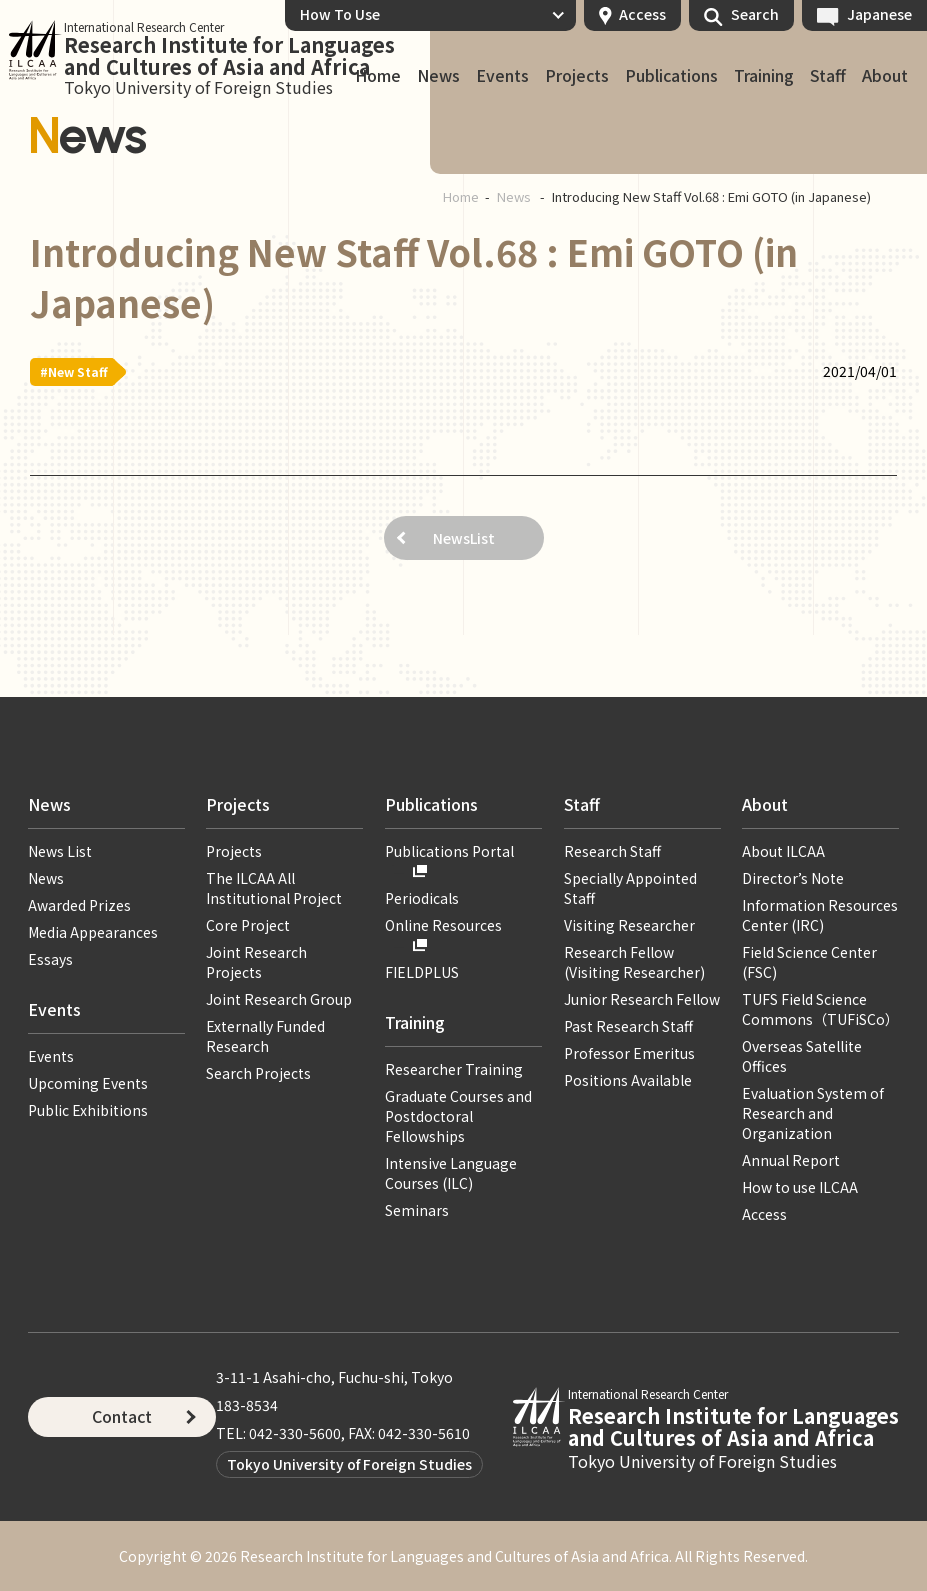  Describe the element at coordinates (809, 962) in the screenshot. I see `Field Science Center (FSC)` at that location.